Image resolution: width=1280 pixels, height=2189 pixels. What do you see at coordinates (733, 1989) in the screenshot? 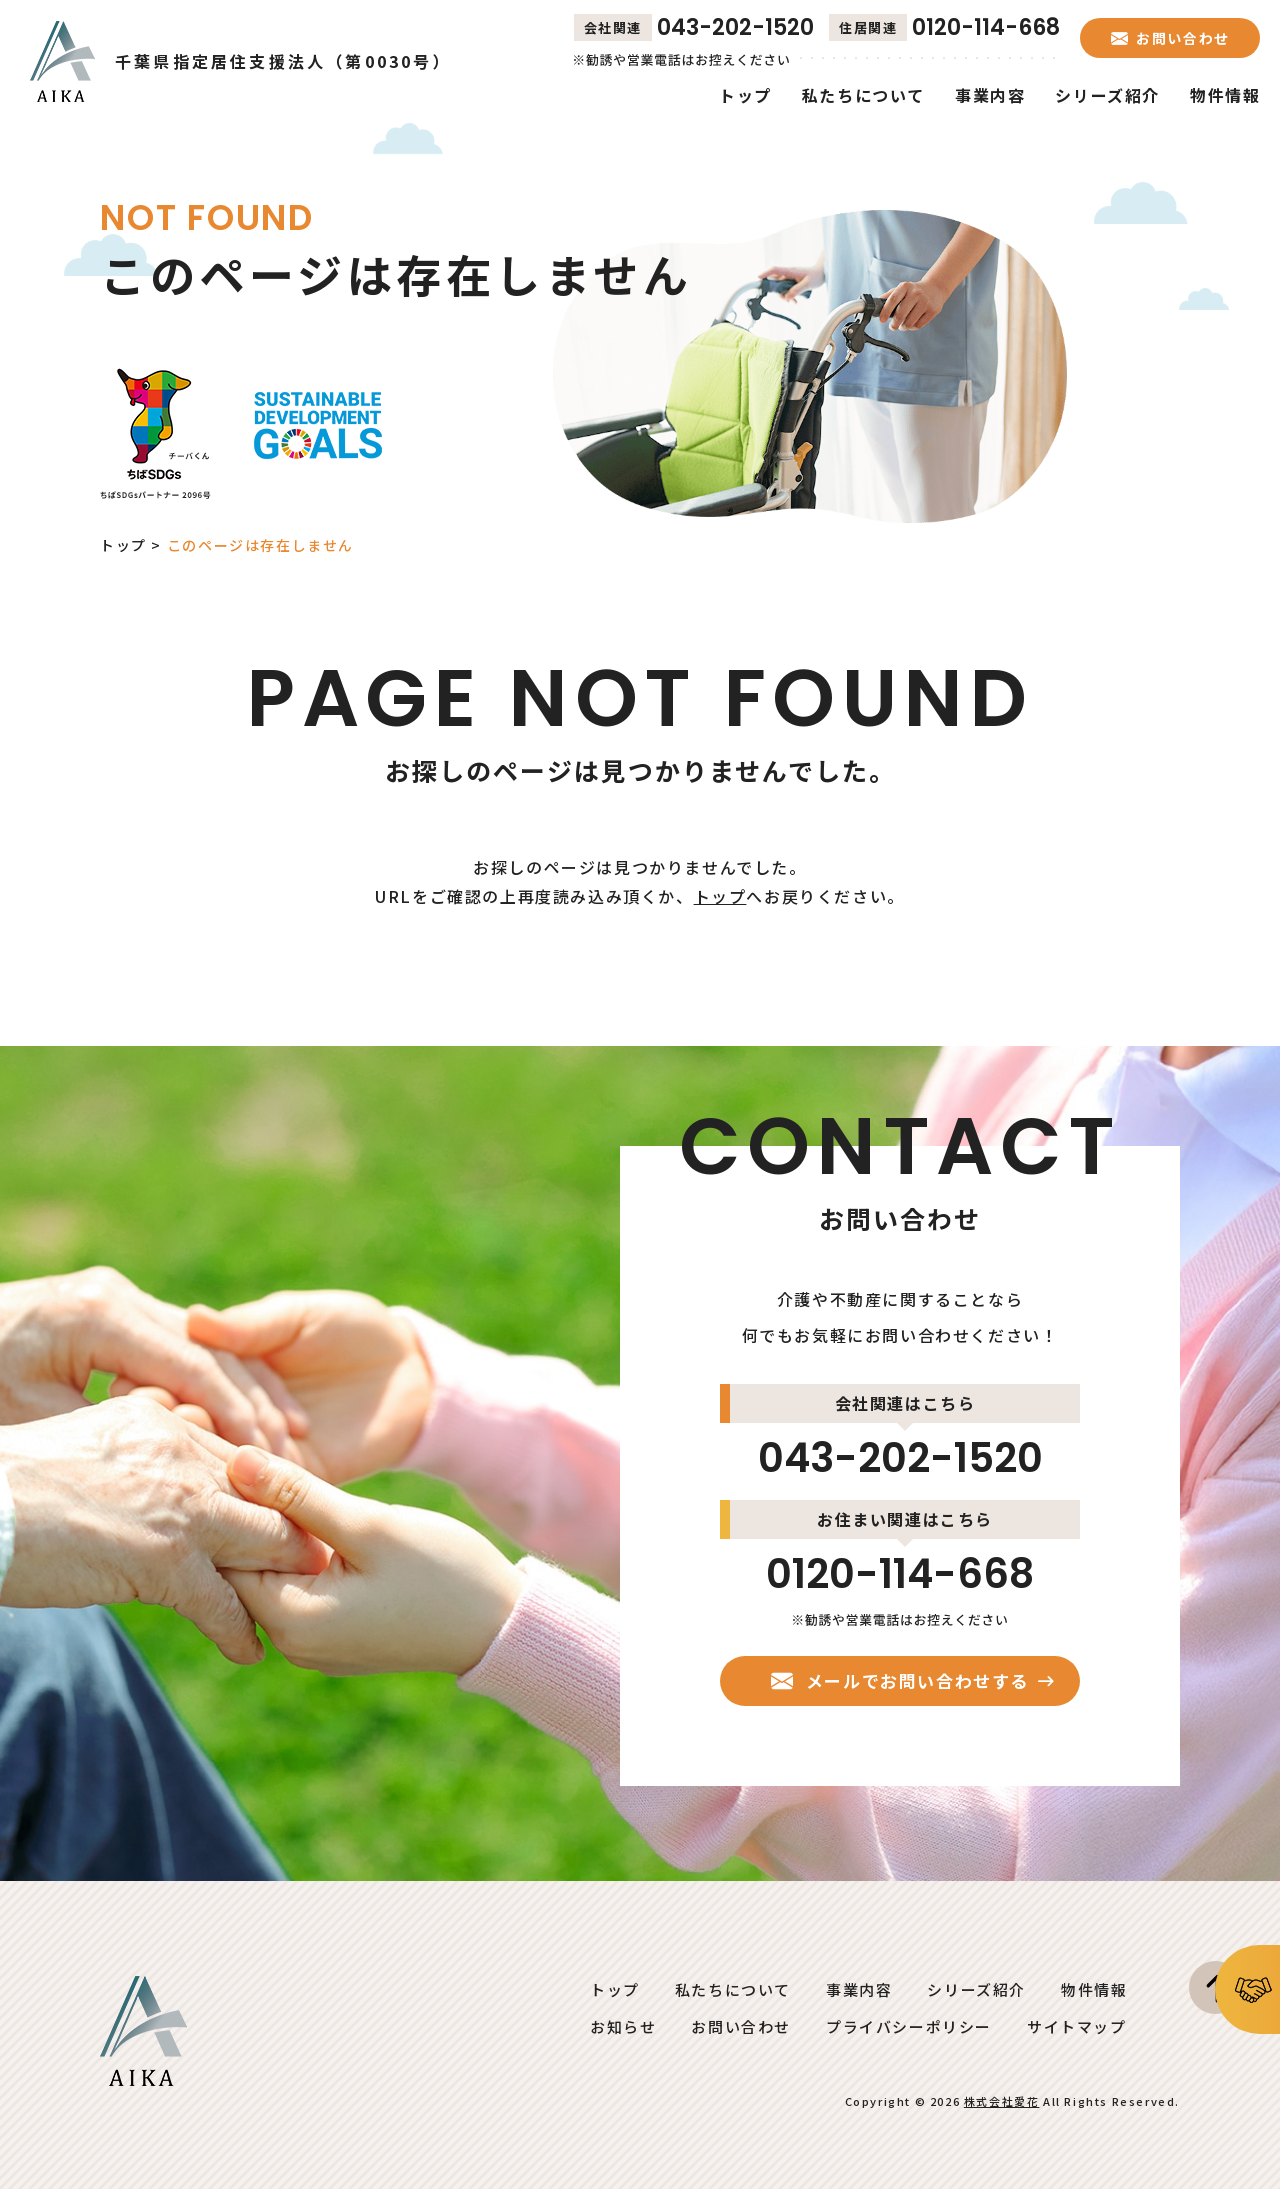
I see `私たちについて` at bounding box center [733, 1989].